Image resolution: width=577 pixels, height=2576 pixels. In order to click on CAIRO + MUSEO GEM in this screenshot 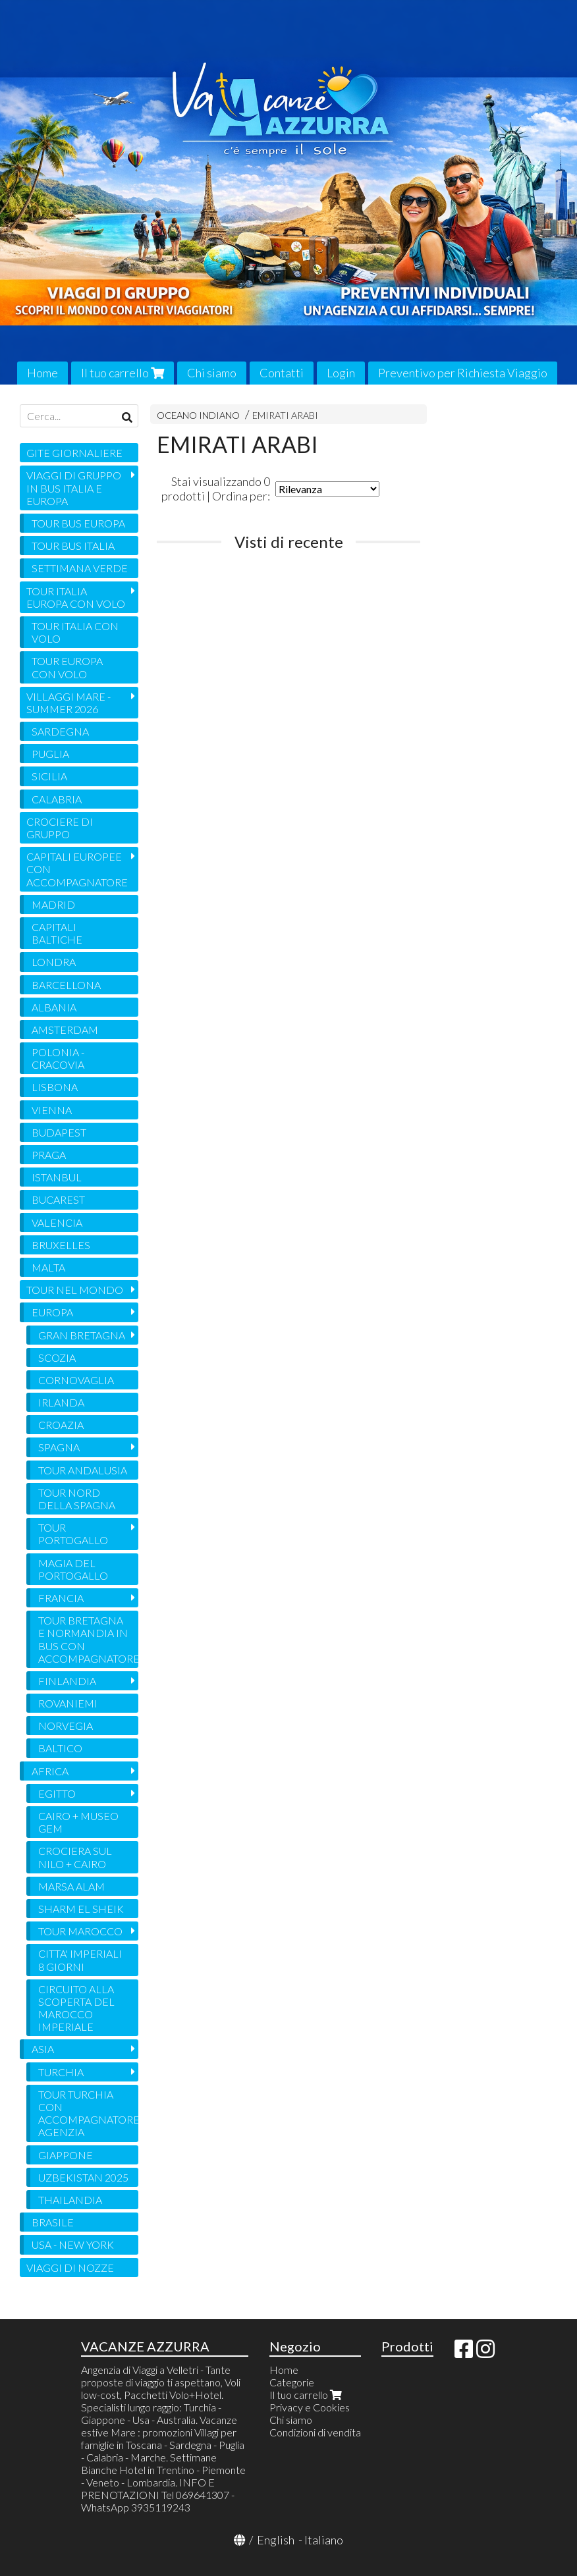, I will do `click(78, 1822)`.